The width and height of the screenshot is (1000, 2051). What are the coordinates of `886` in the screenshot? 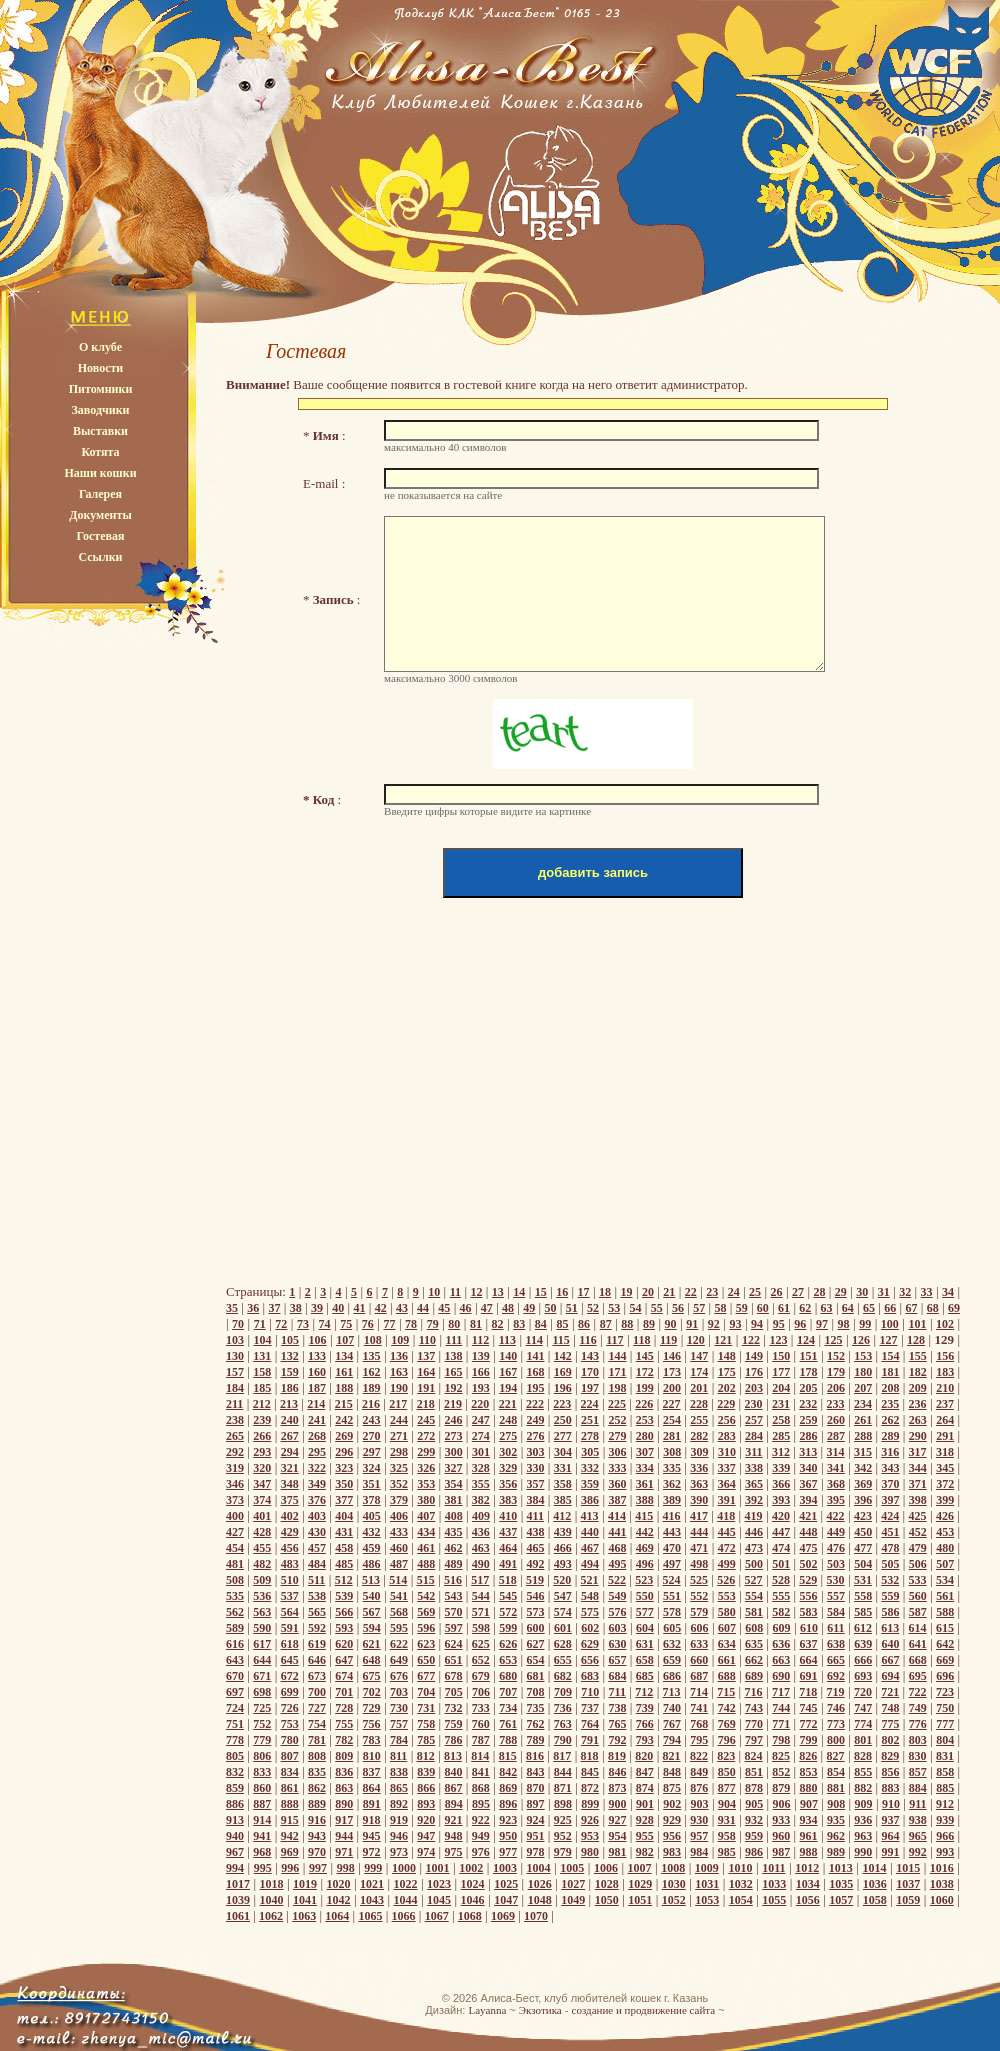 It's located at (235, 1804).